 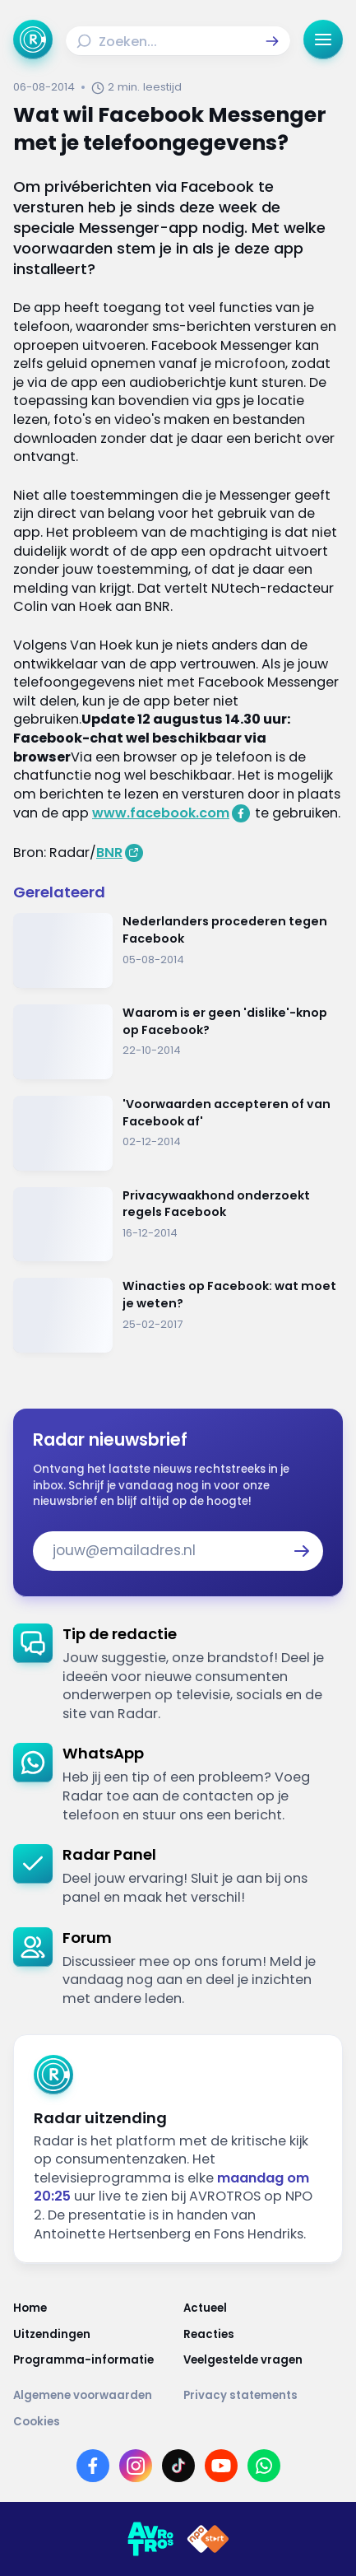 What do you see at coordinates (178, 2465) in the screenshot?
I see `[Link naar TikTok]` at bounding box center [178, 2465].